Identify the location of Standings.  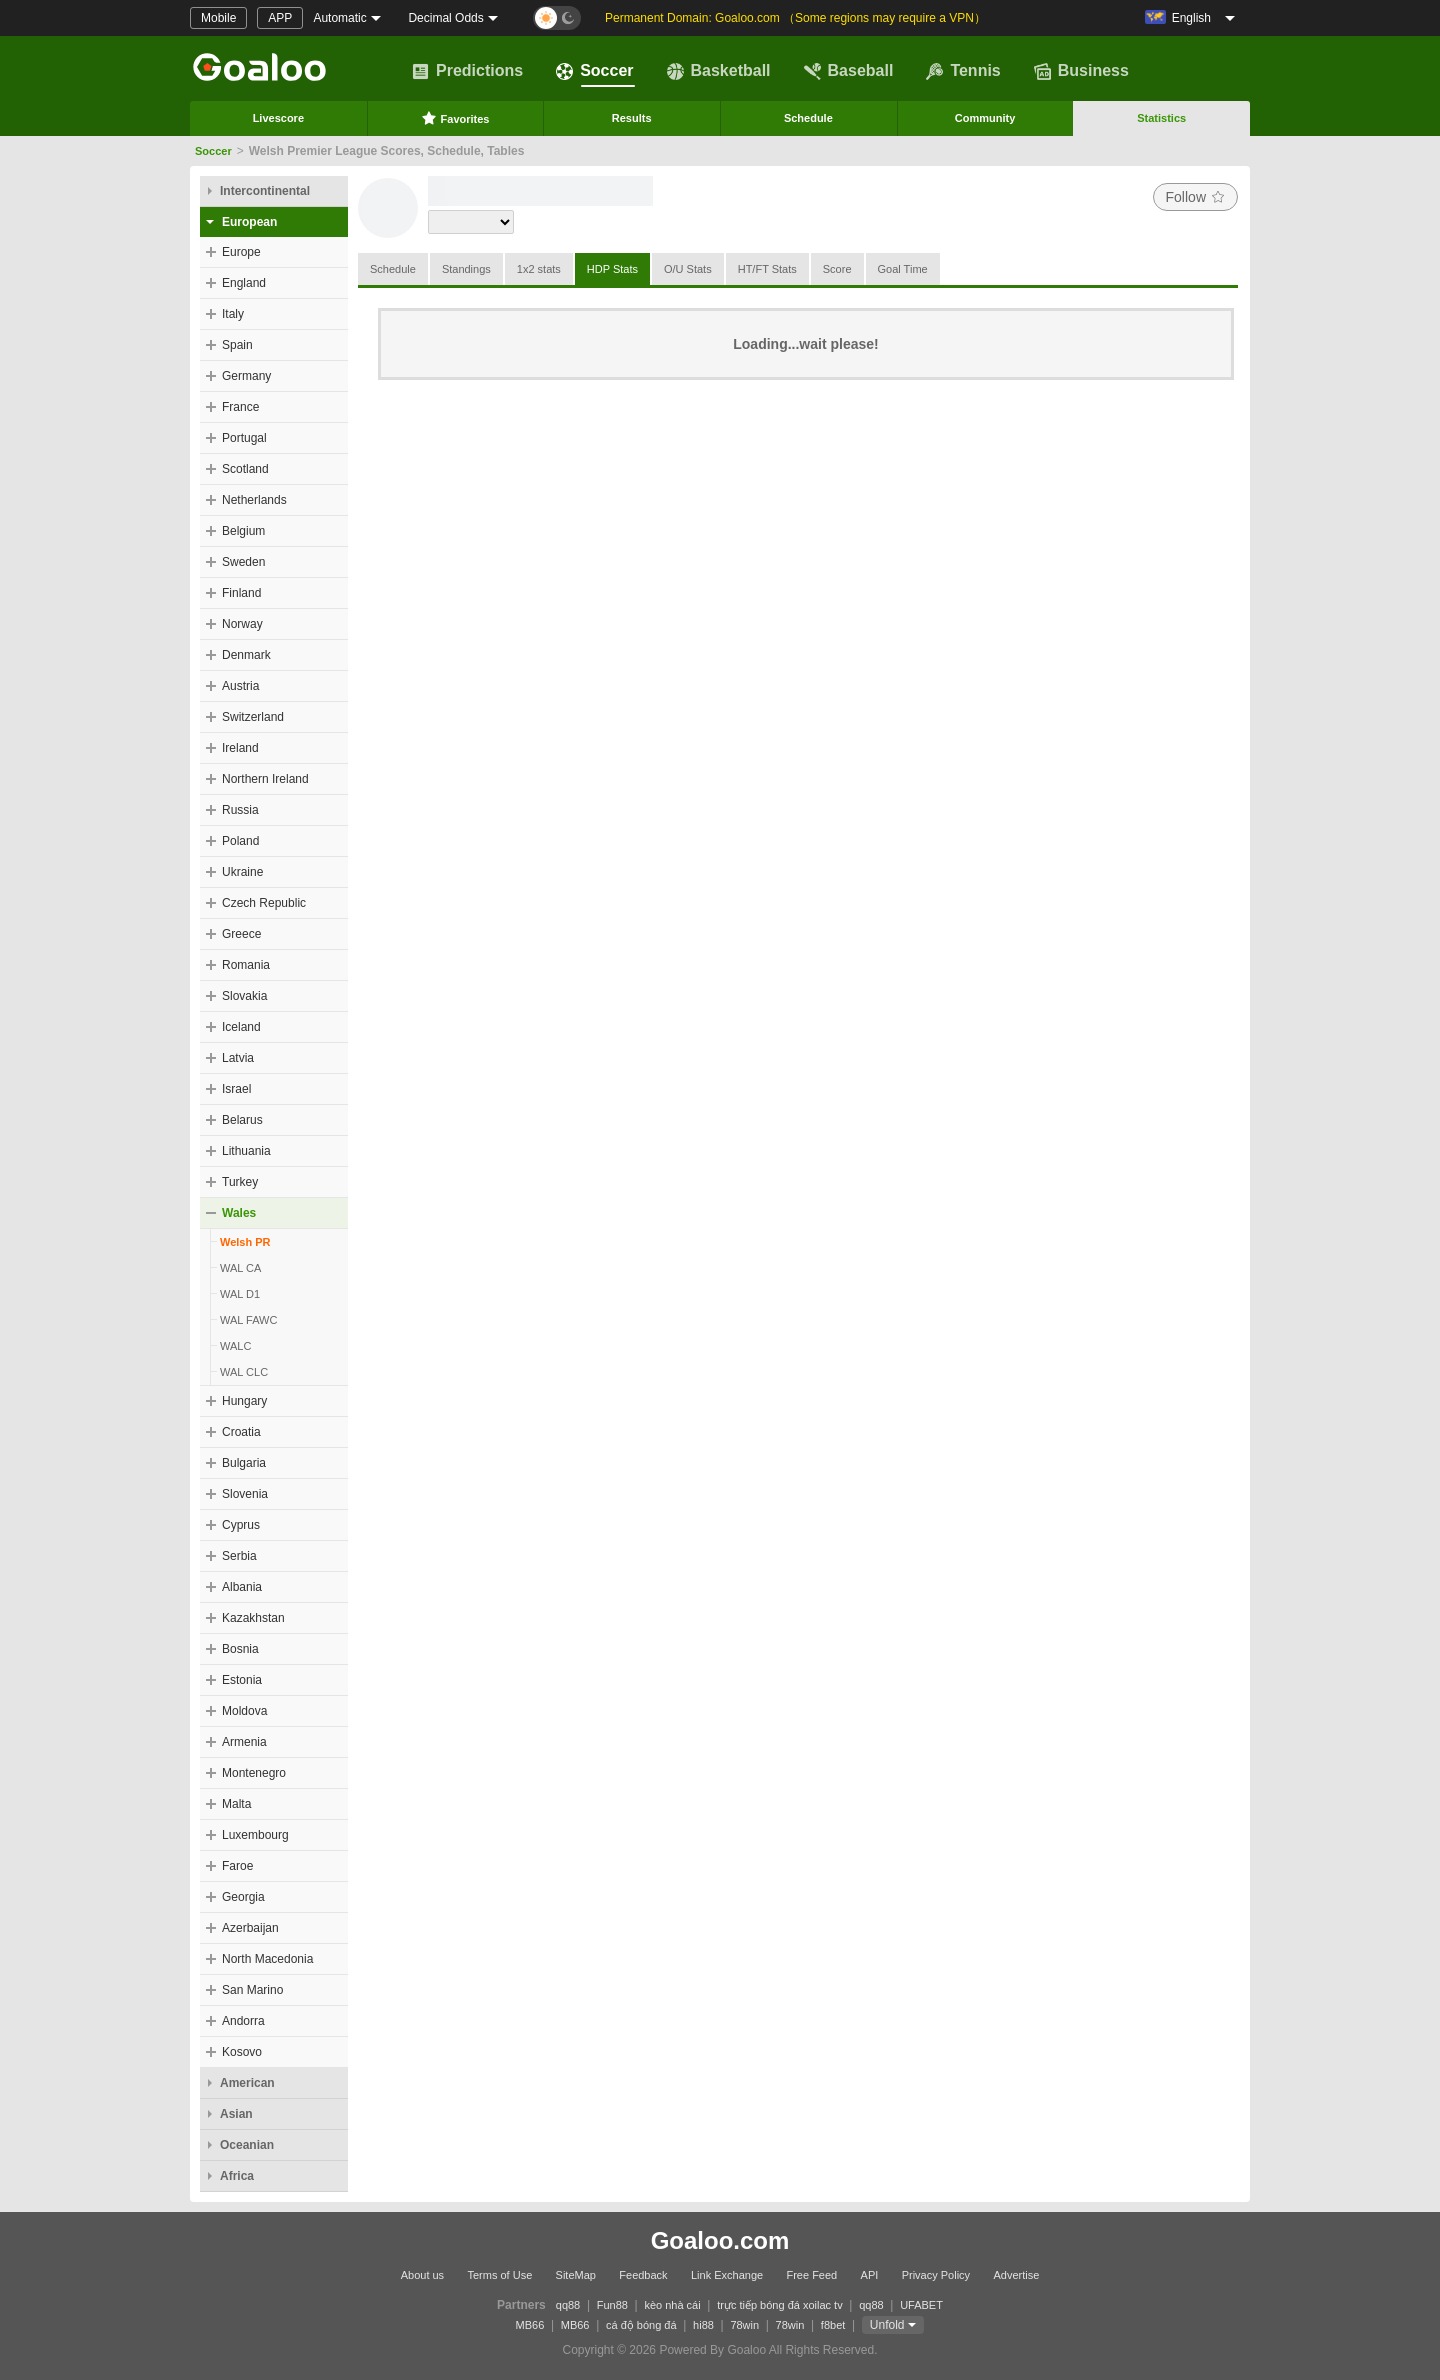
(466, 269).